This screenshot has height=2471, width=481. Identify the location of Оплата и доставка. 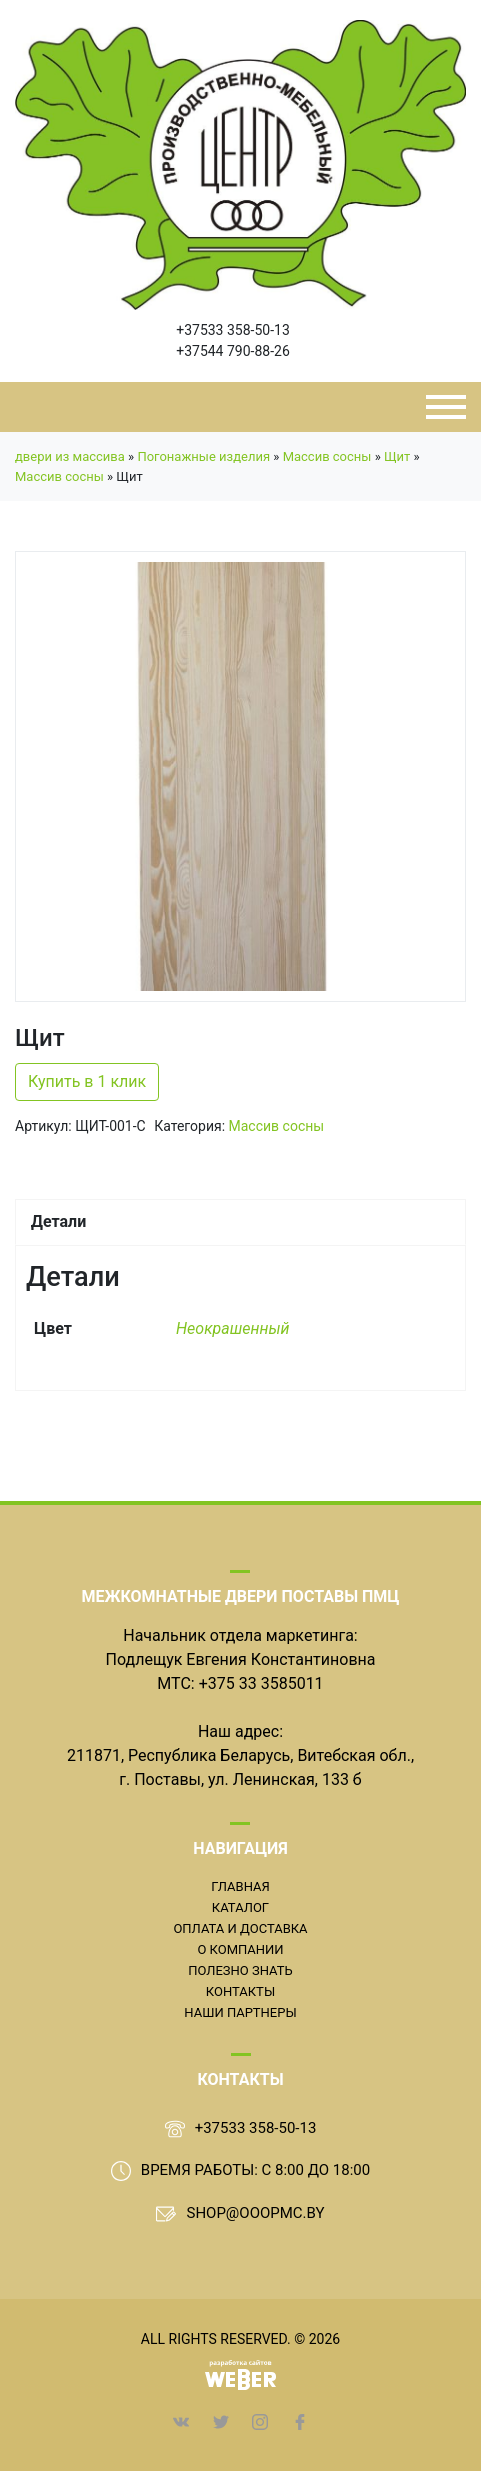
(240, 1928).